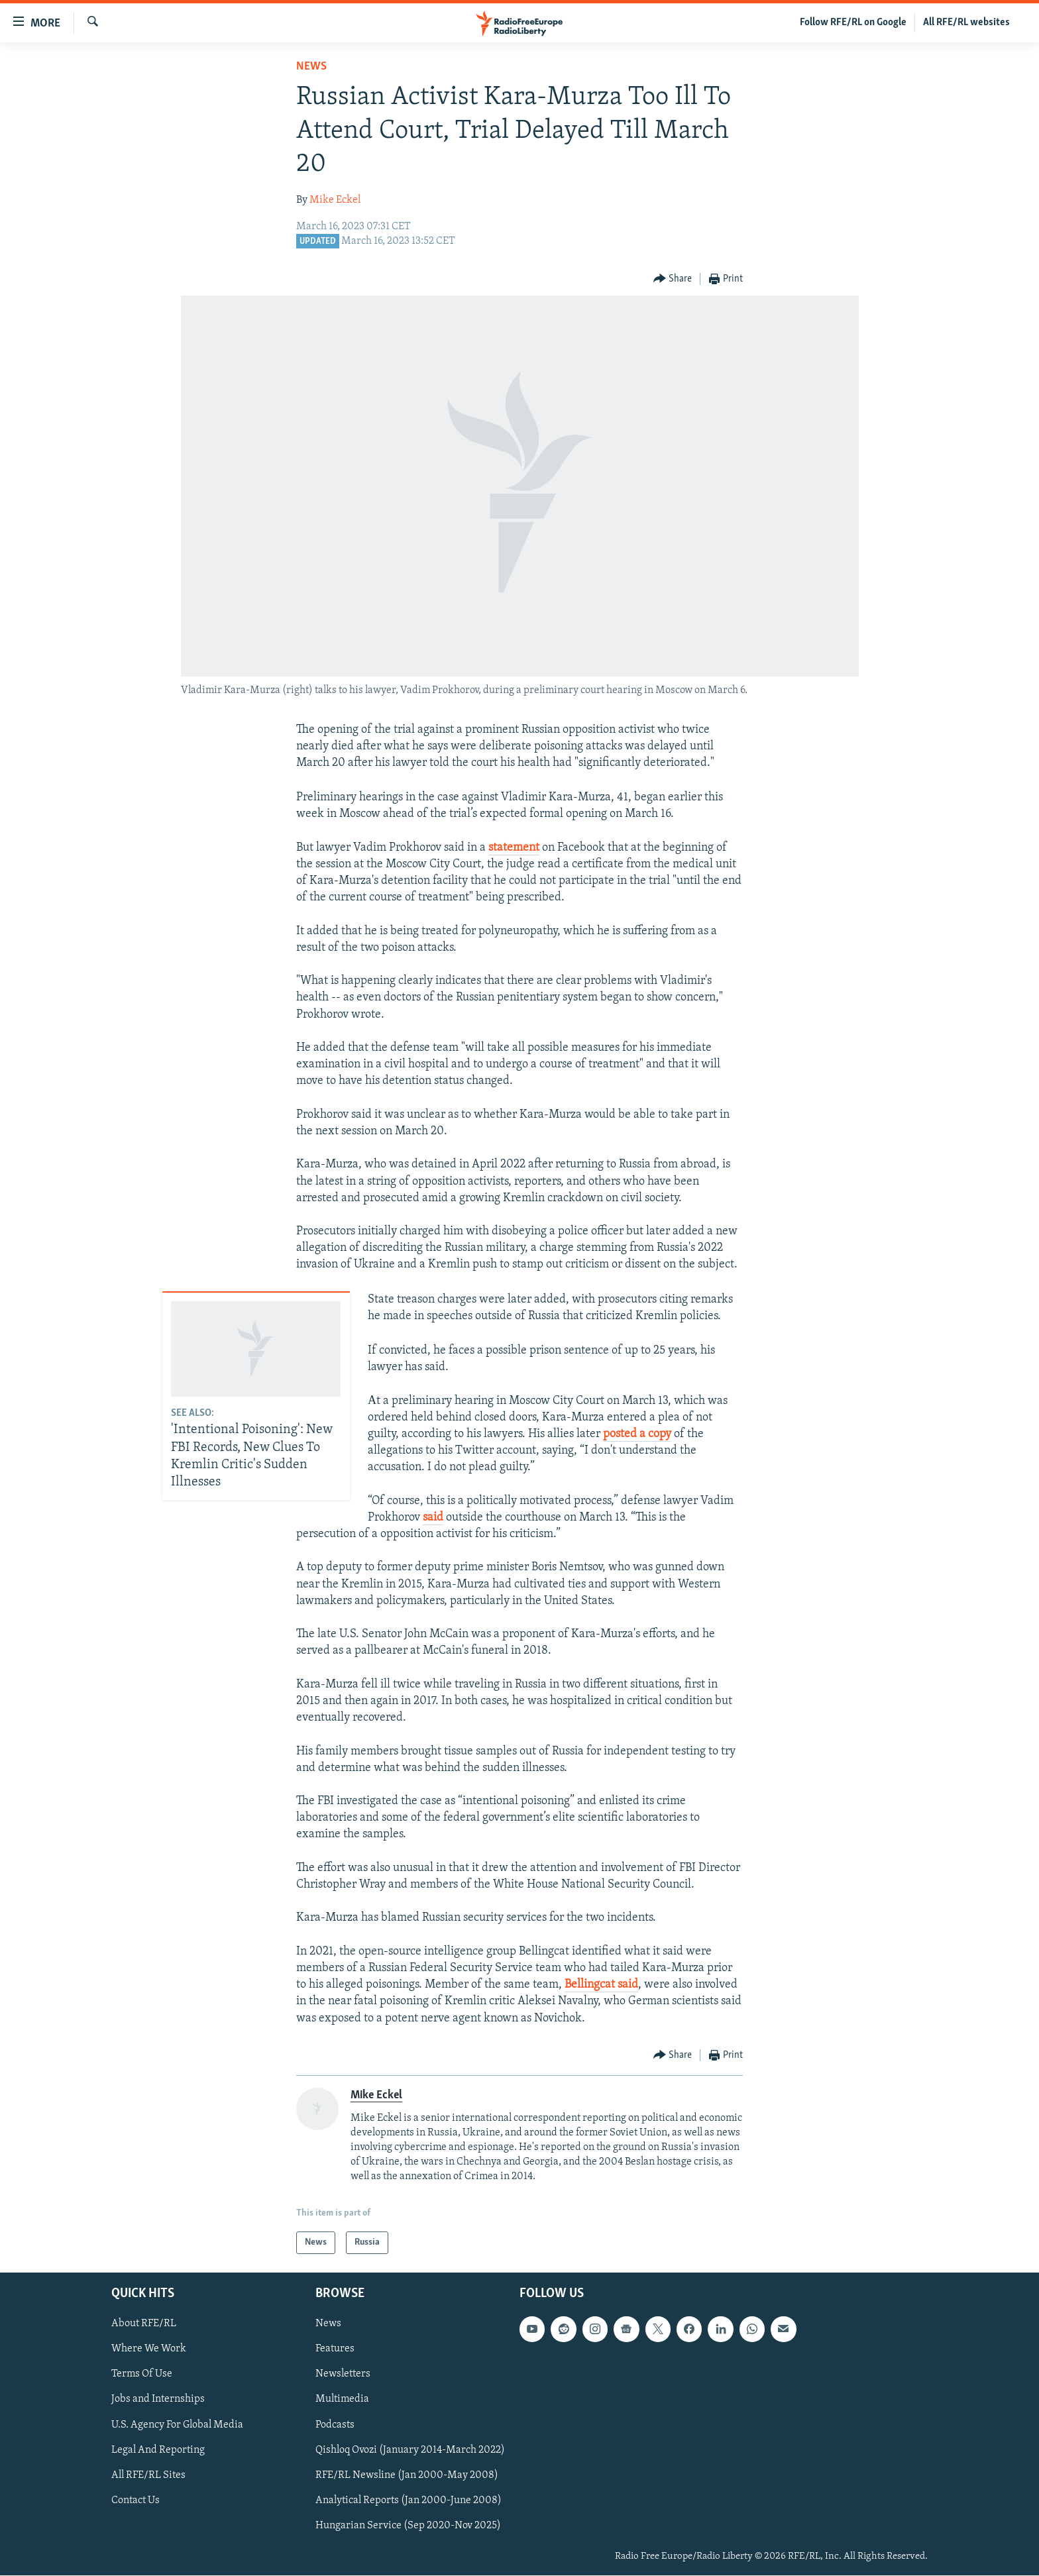 The height and width of the screenshot is (2576, 1039). What do you see at coordinates (853, 22) in the screenshot?
I see `Follow RFE/RL on Google` at bounding box center [853, 22].